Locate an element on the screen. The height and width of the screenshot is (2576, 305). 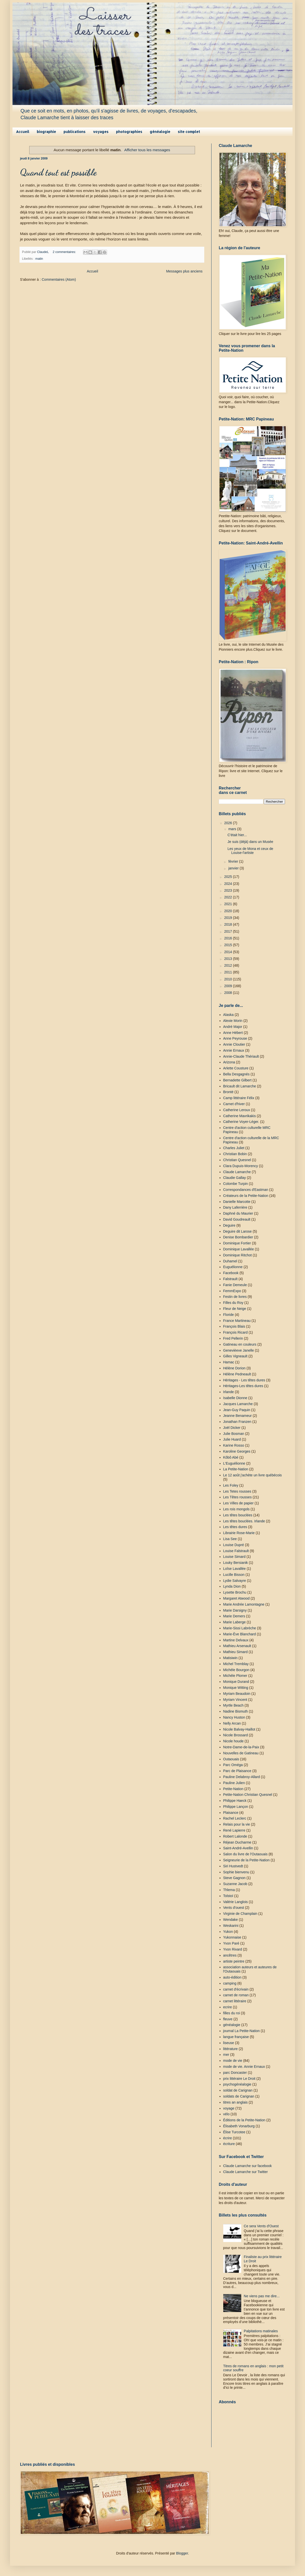
Les têtes bouclées is located at coordinates (237, 1515).